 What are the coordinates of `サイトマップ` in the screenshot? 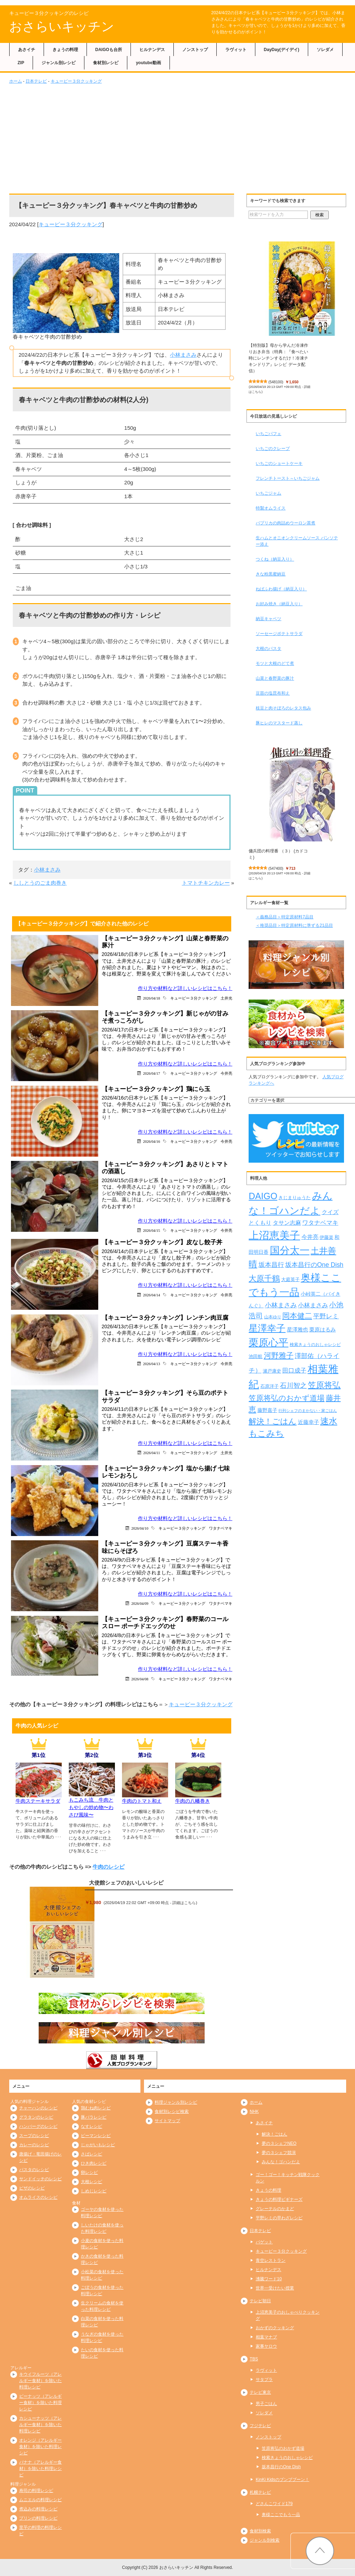 It's located at (167, 2120).